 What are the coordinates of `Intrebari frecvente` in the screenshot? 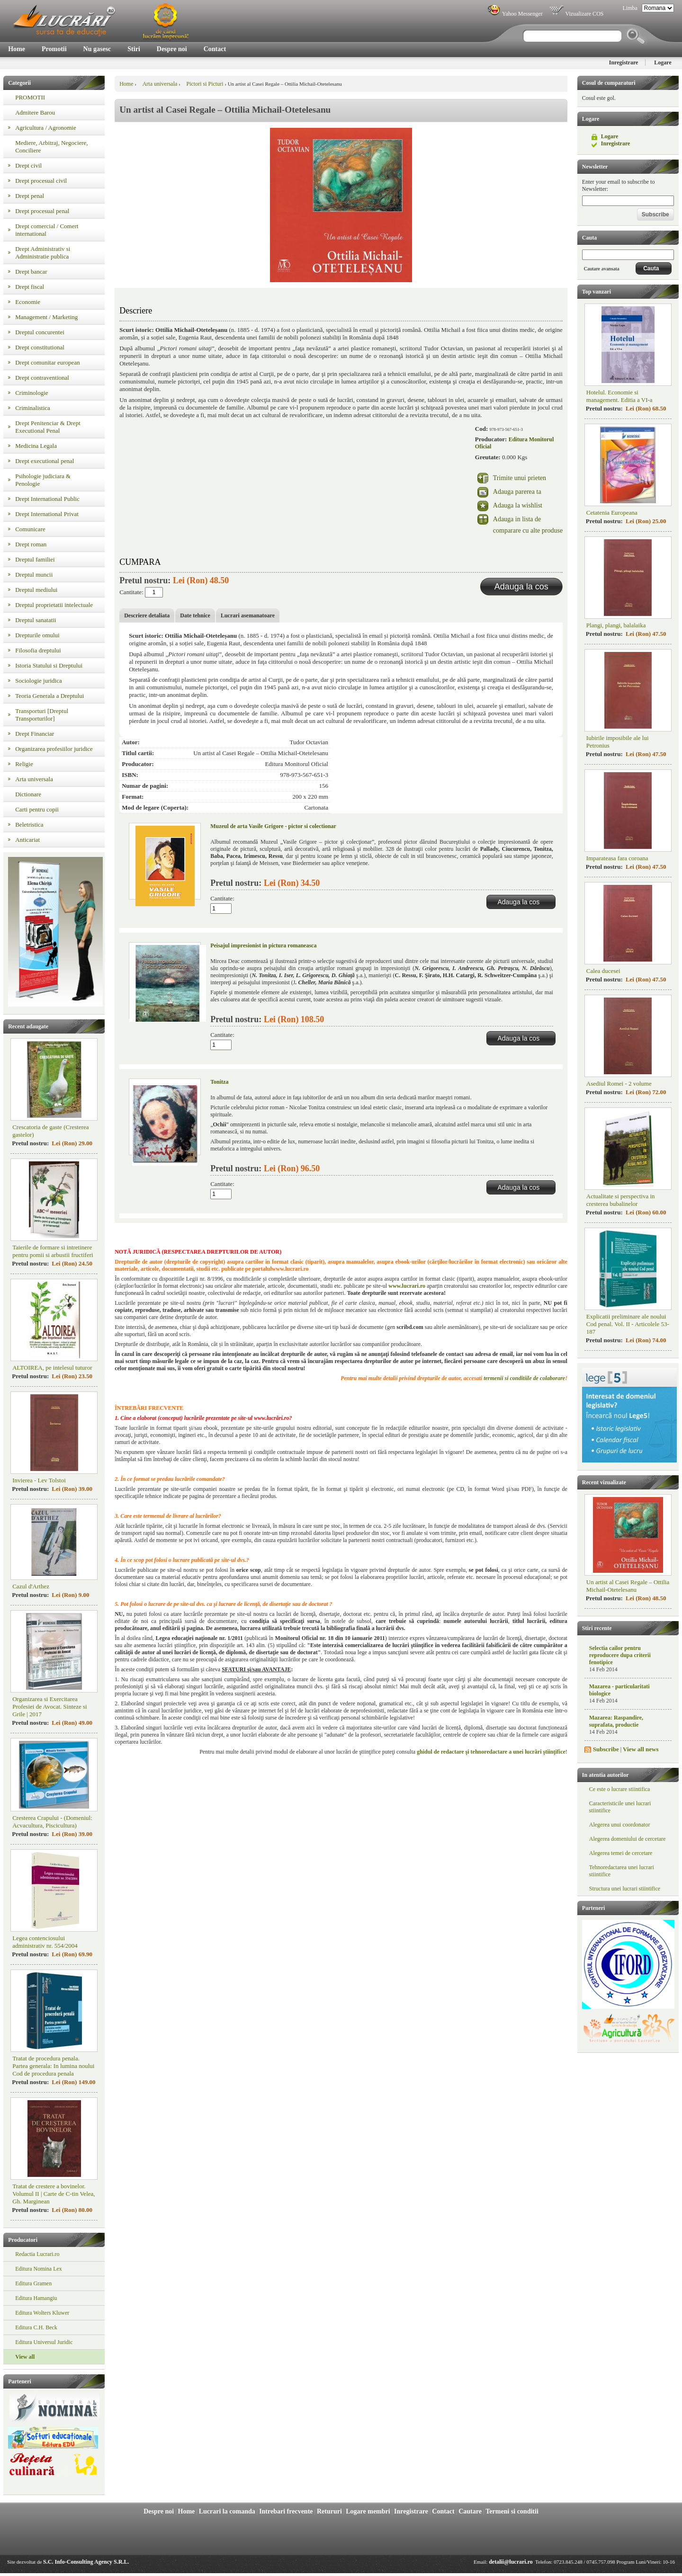 It's located at (286, 2511).